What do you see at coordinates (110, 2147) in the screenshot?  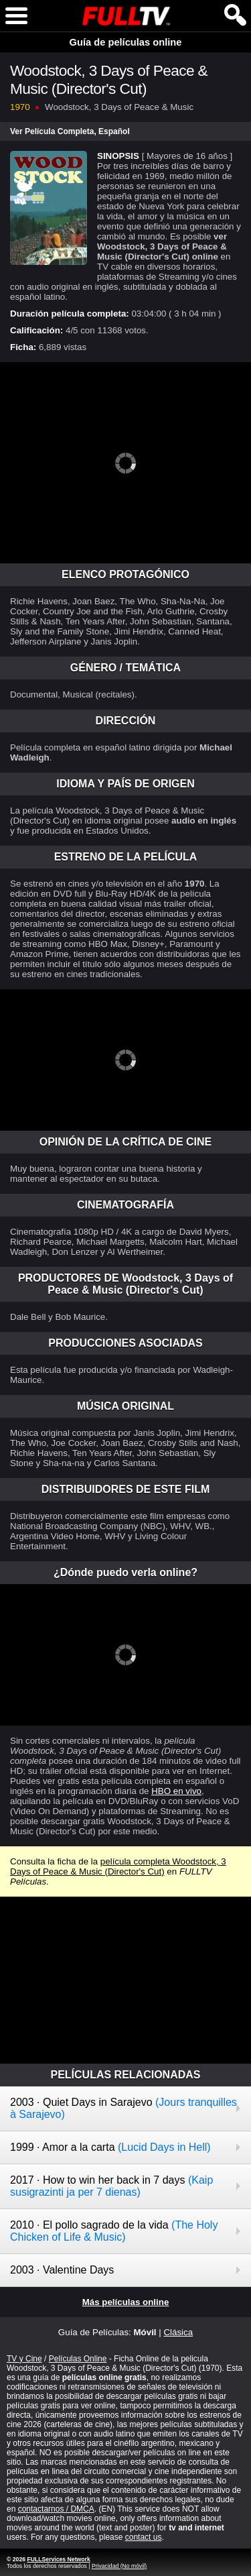 I see `1999 · Amor a la carta` at bounding box center [110, 2147].